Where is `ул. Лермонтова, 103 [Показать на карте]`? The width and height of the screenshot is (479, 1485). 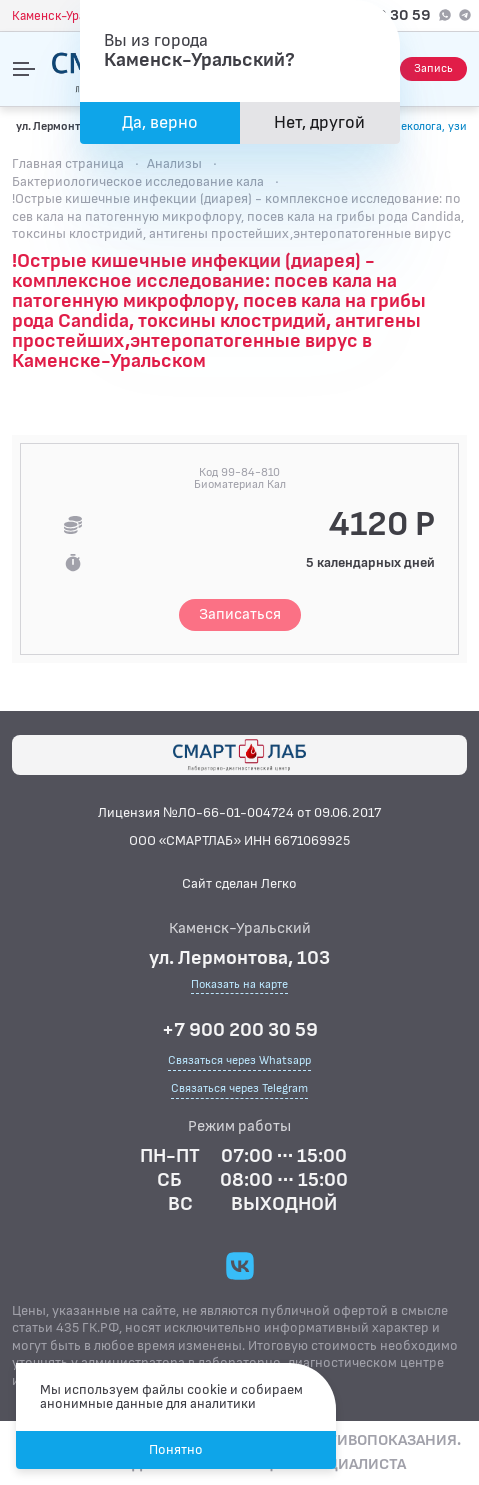
ул. Лермонтова, 103 [Показать на карте] is located at coordinates (70, 126).